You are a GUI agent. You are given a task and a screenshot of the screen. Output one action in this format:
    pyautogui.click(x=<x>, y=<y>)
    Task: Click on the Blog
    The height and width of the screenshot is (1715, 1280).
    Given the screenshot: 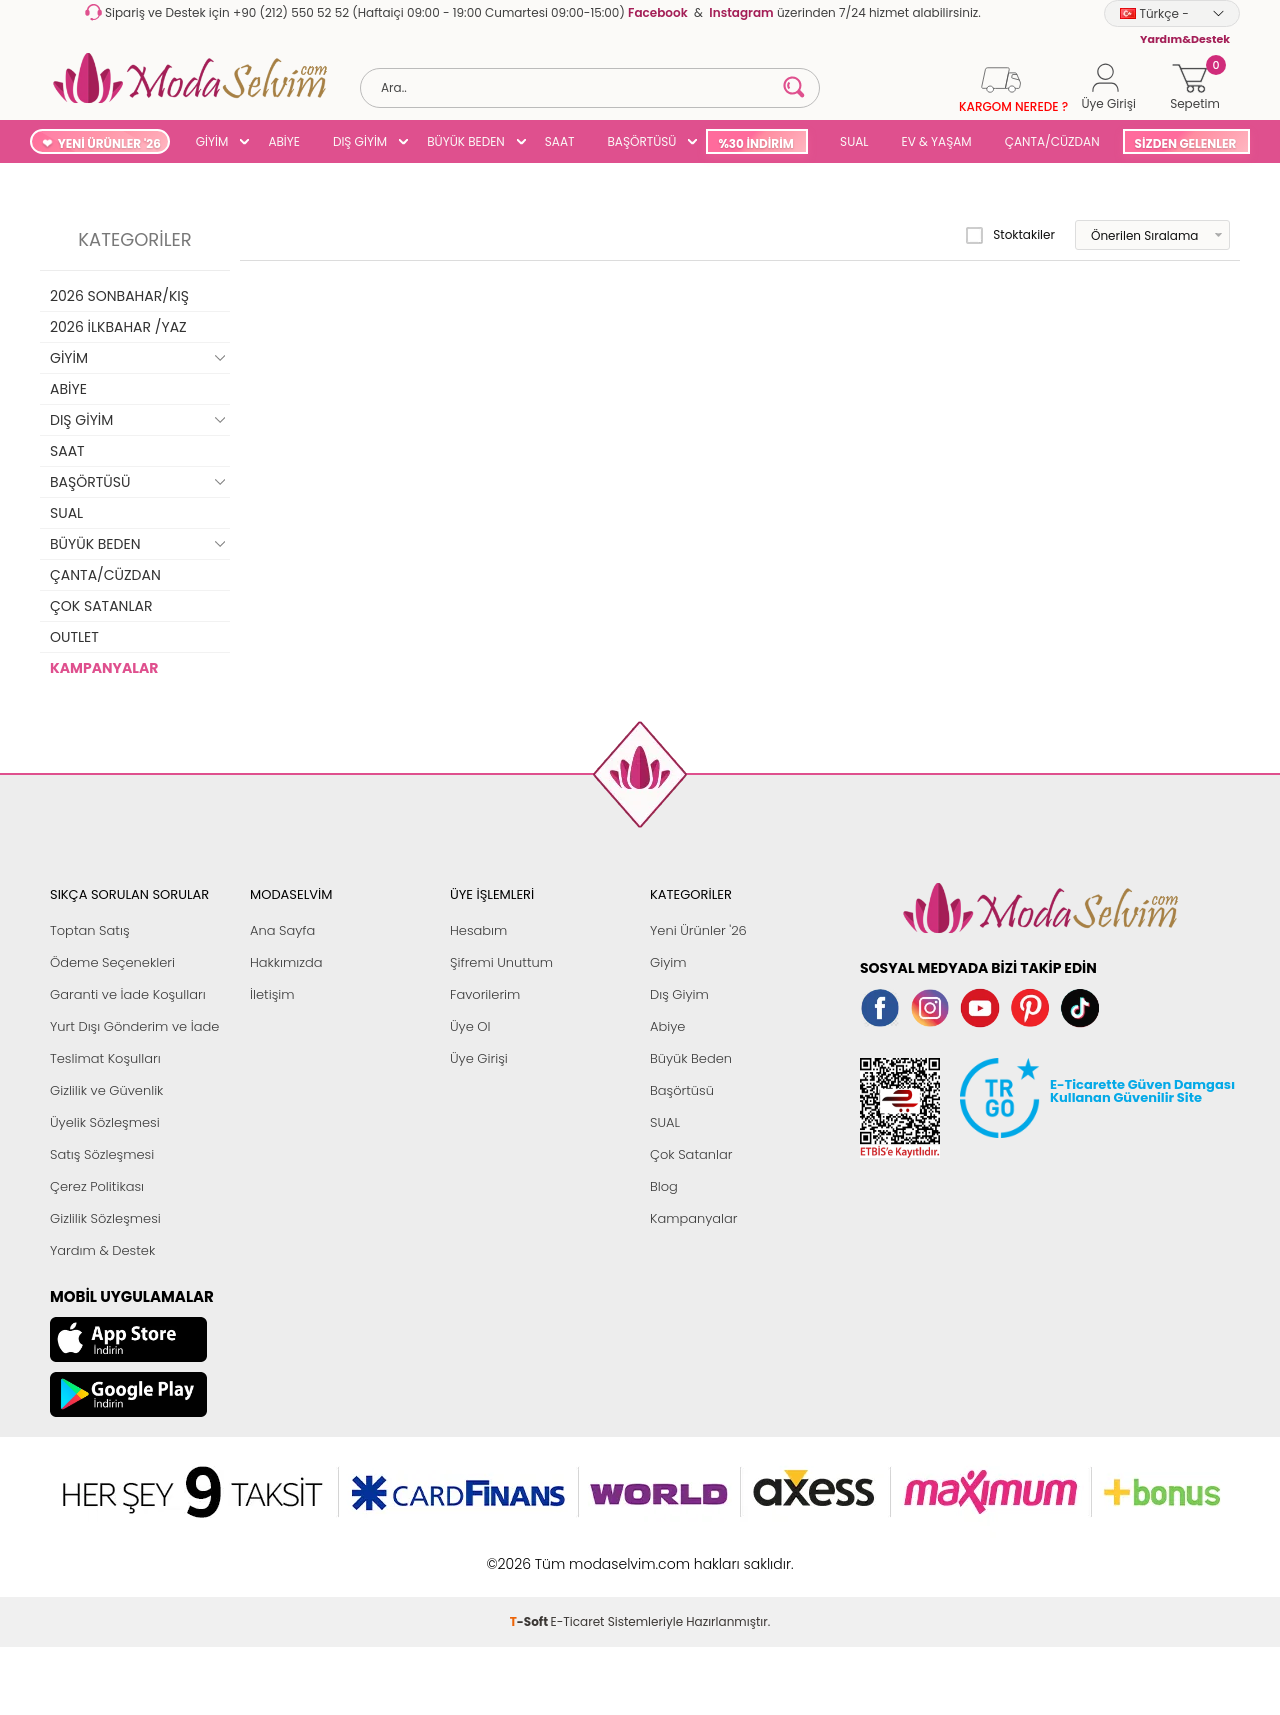 What is the action you would take?
    pyautogui.click(x=664, y=1186)
    